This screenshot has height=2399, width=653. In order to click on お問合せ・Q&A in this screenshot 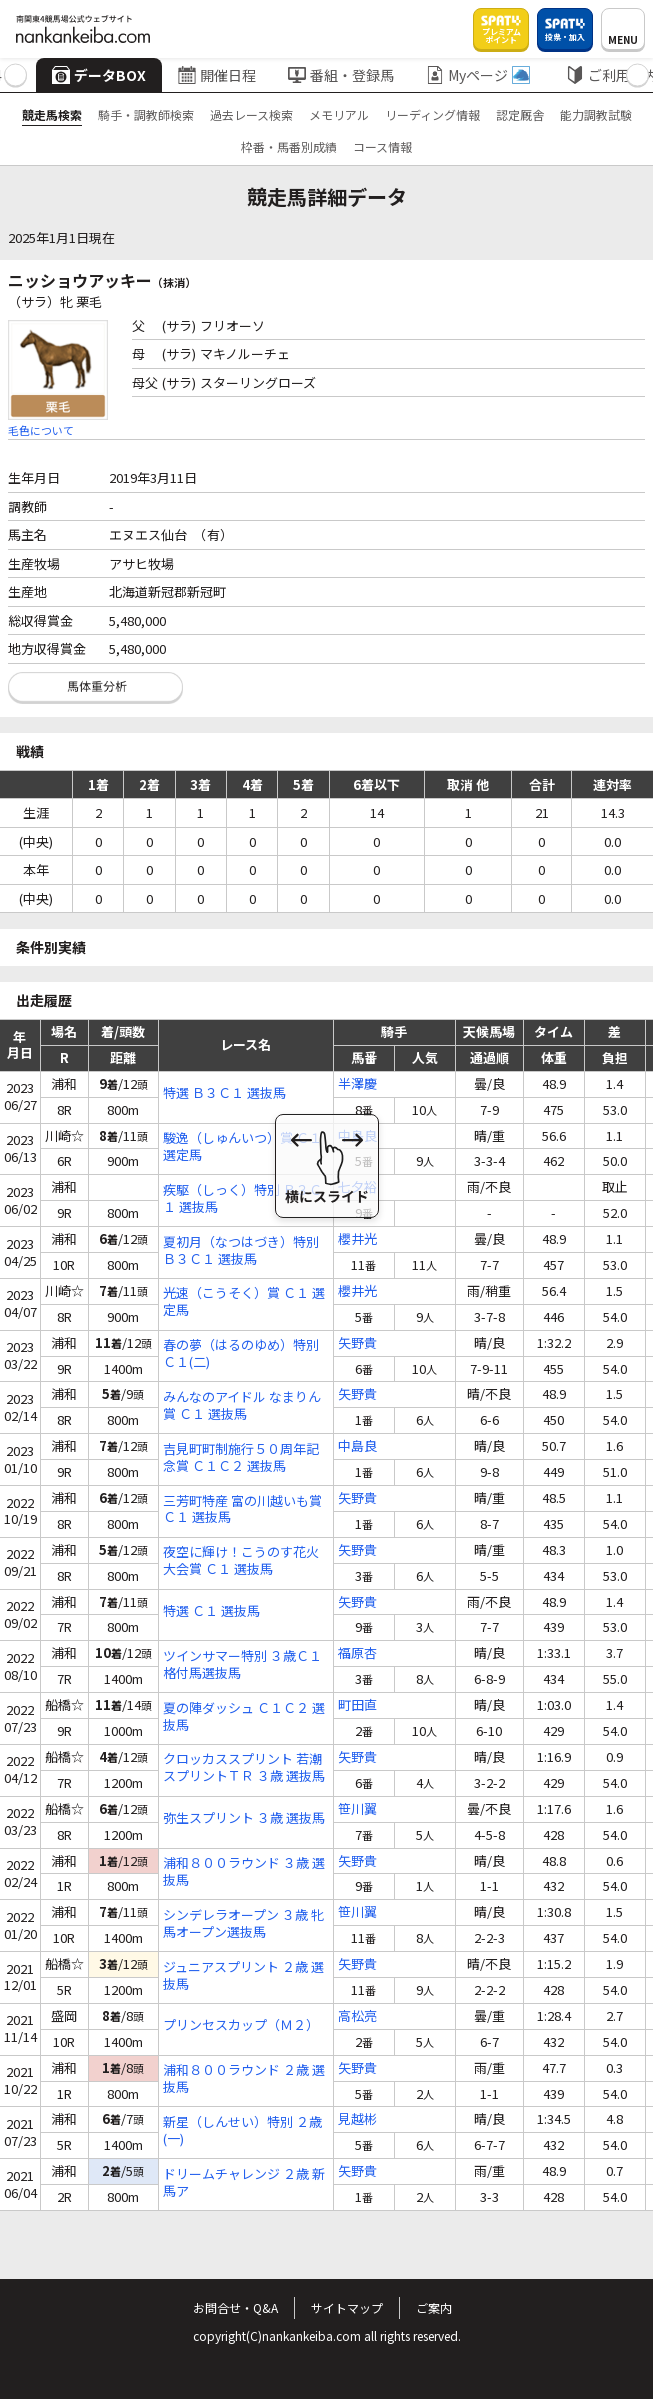, I will do `click(235, 2307)`.